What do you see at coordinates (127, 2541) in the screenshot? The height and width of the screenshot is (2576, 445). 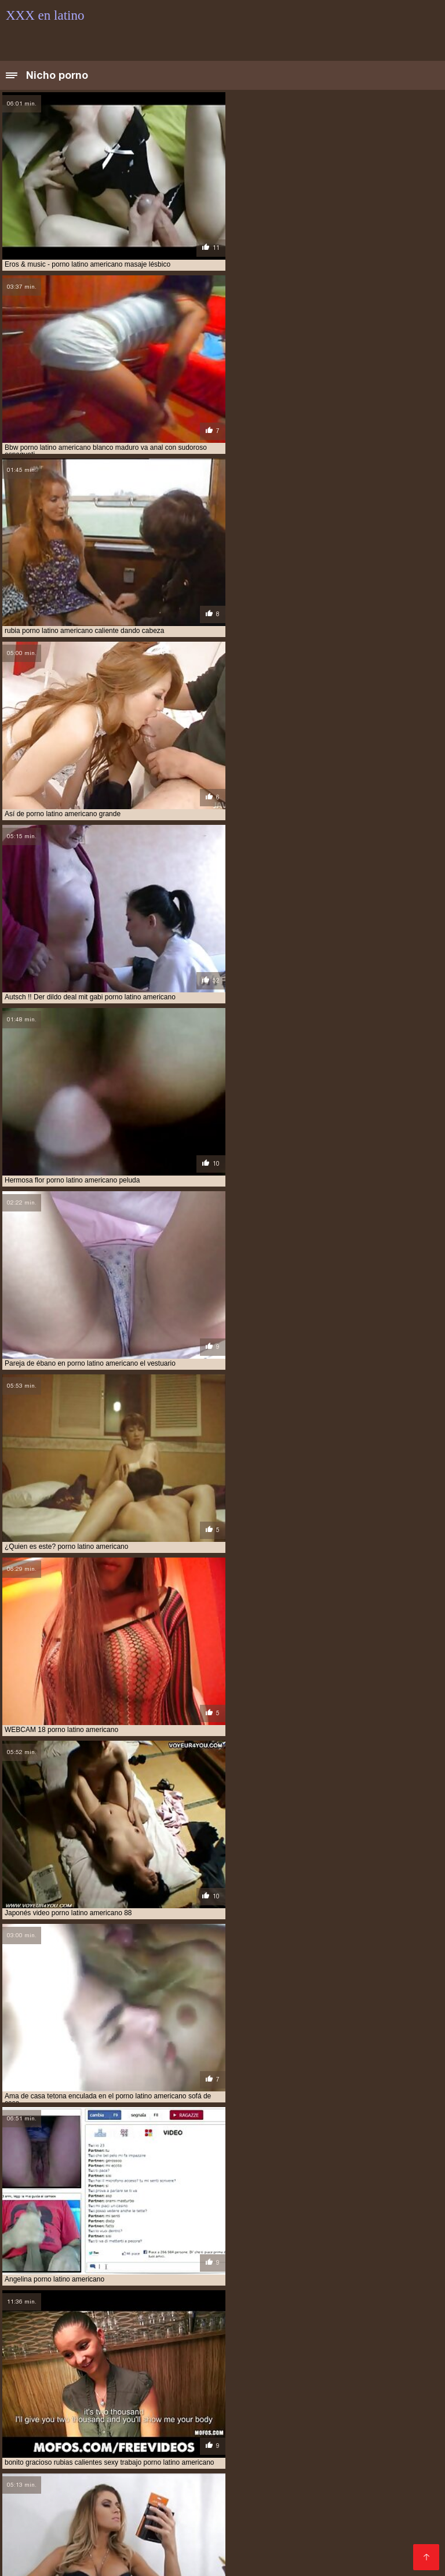 I see `XXX subtitulado` at bounding box center [127, 2541].